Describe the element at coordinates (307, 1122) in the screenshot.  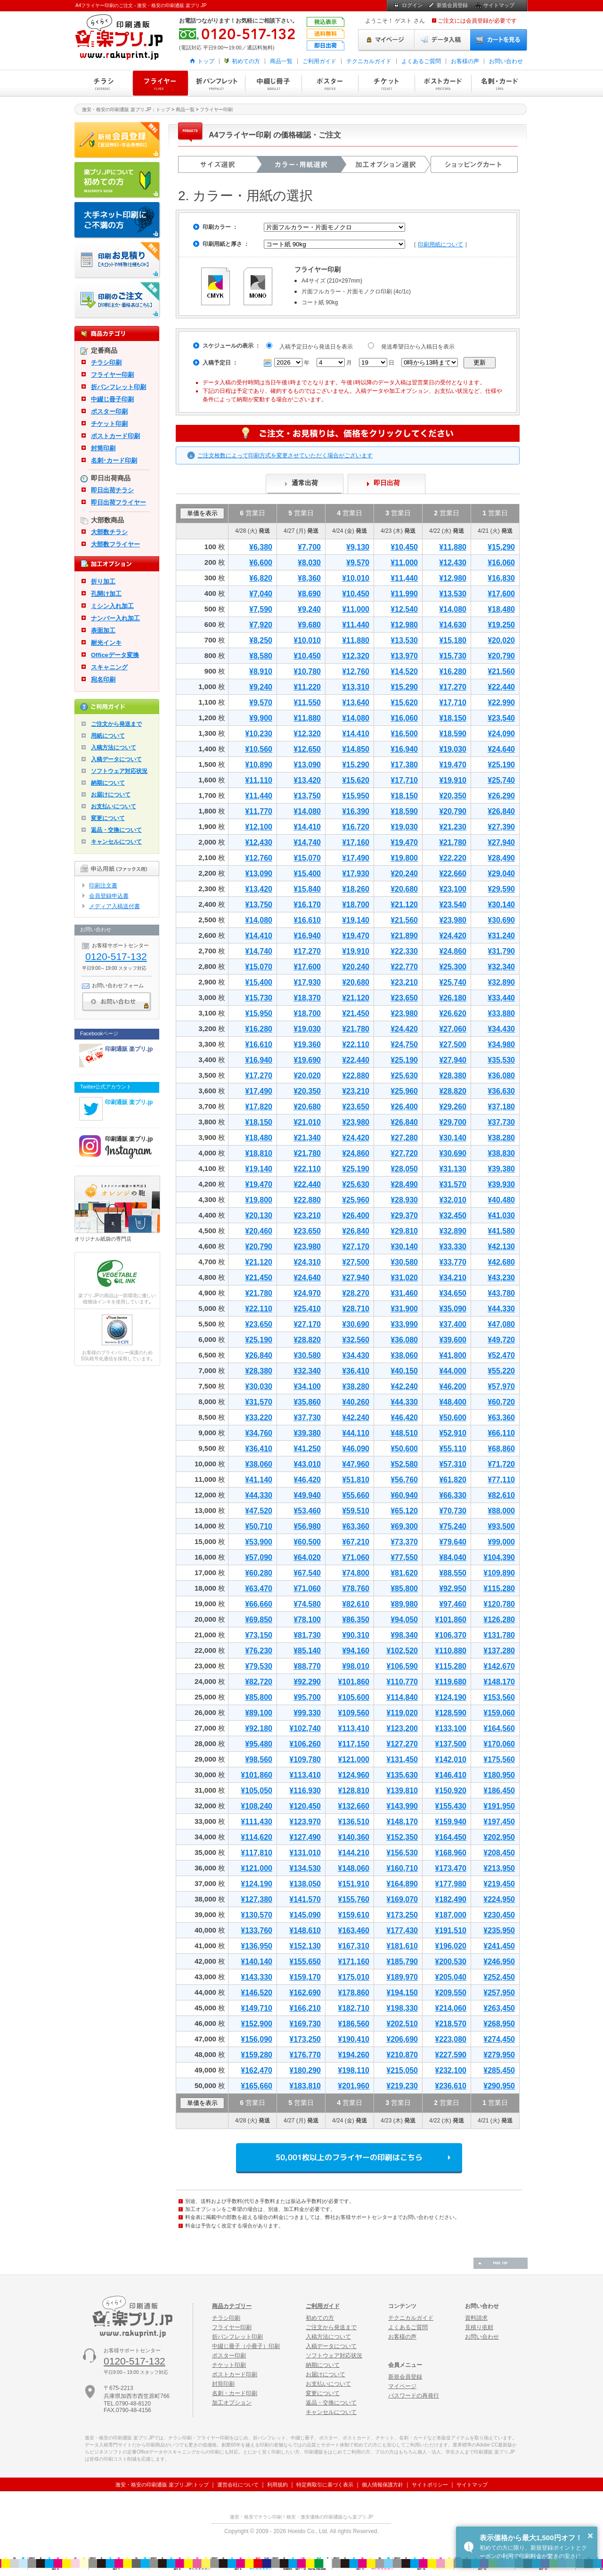
I see `¥21,010` at that location.